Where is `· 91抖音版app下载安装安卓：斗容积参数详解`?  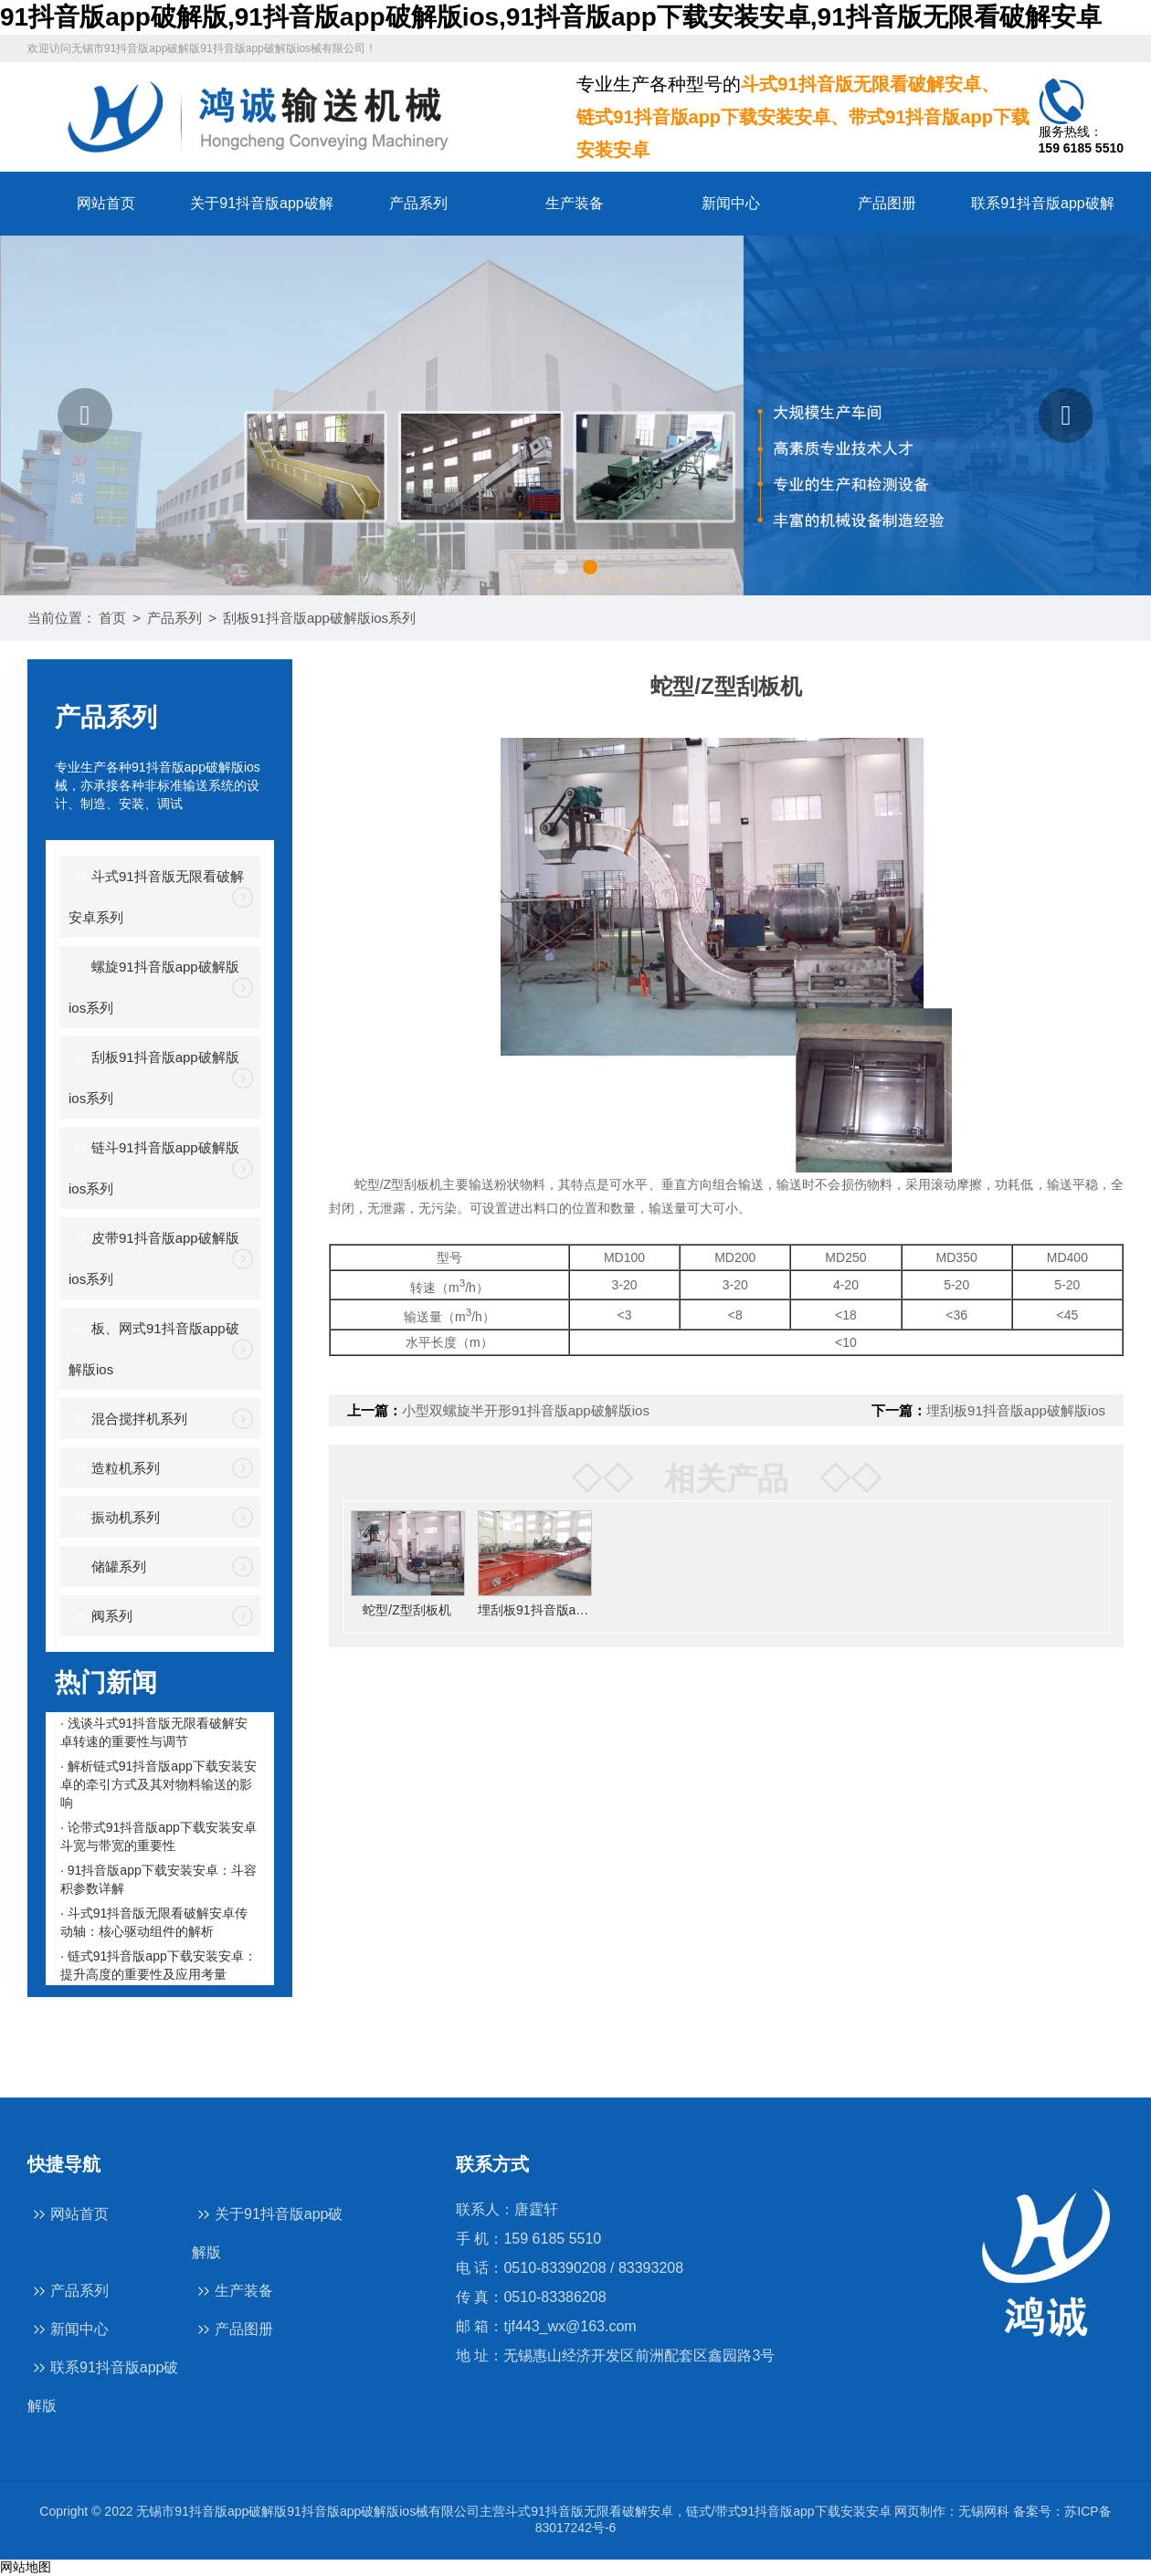 · 91抖音版app下载安装安卓：斗容积参数详解 is located at coordinates (158, 1879).